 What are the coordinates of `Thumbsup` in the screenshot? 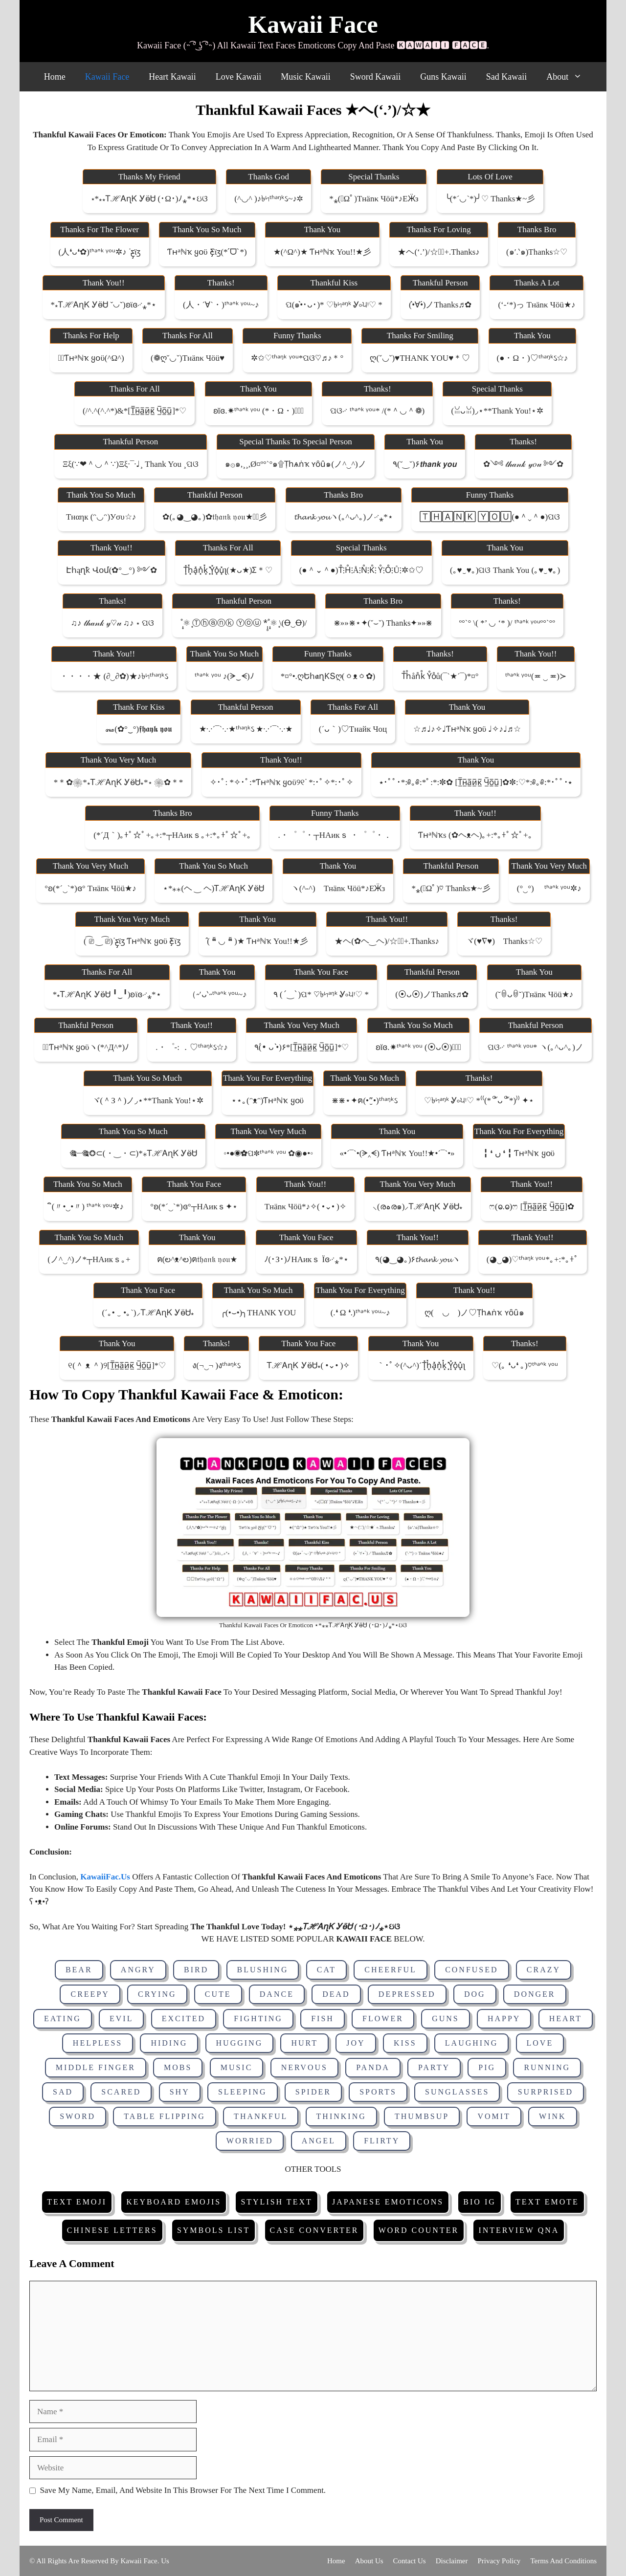 It's located at (422, 2116).